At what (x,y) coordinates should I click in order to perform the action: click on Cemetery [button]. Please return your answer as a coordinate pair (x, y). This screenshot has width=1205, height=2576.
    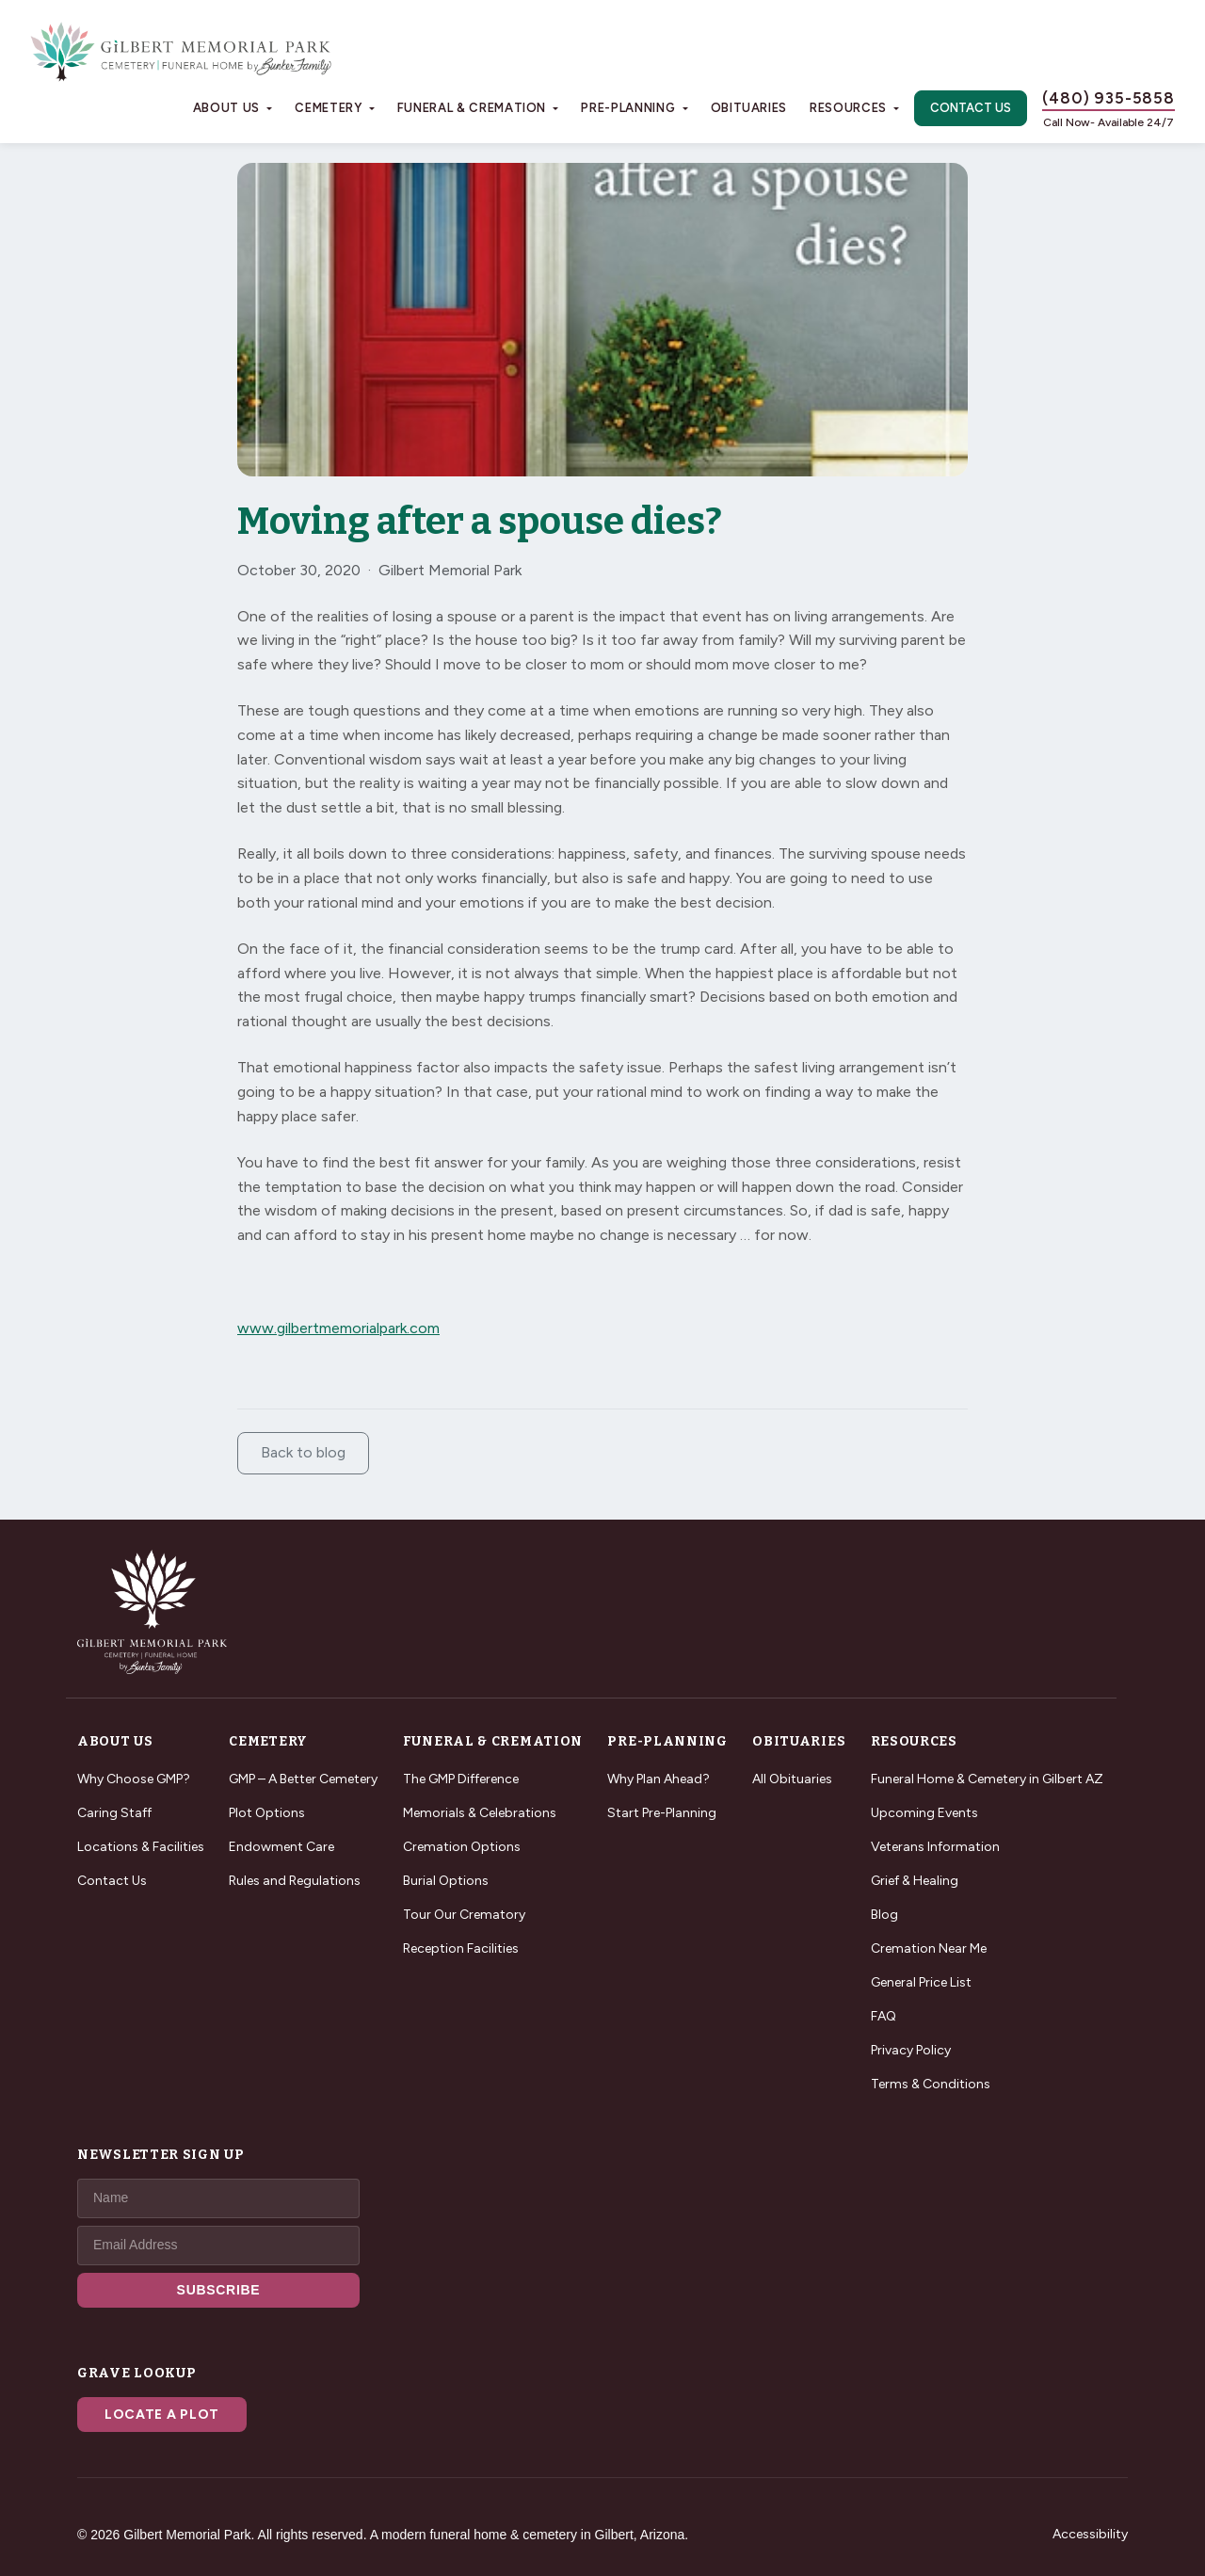
    Looking at the image, I should click on (328, 108).